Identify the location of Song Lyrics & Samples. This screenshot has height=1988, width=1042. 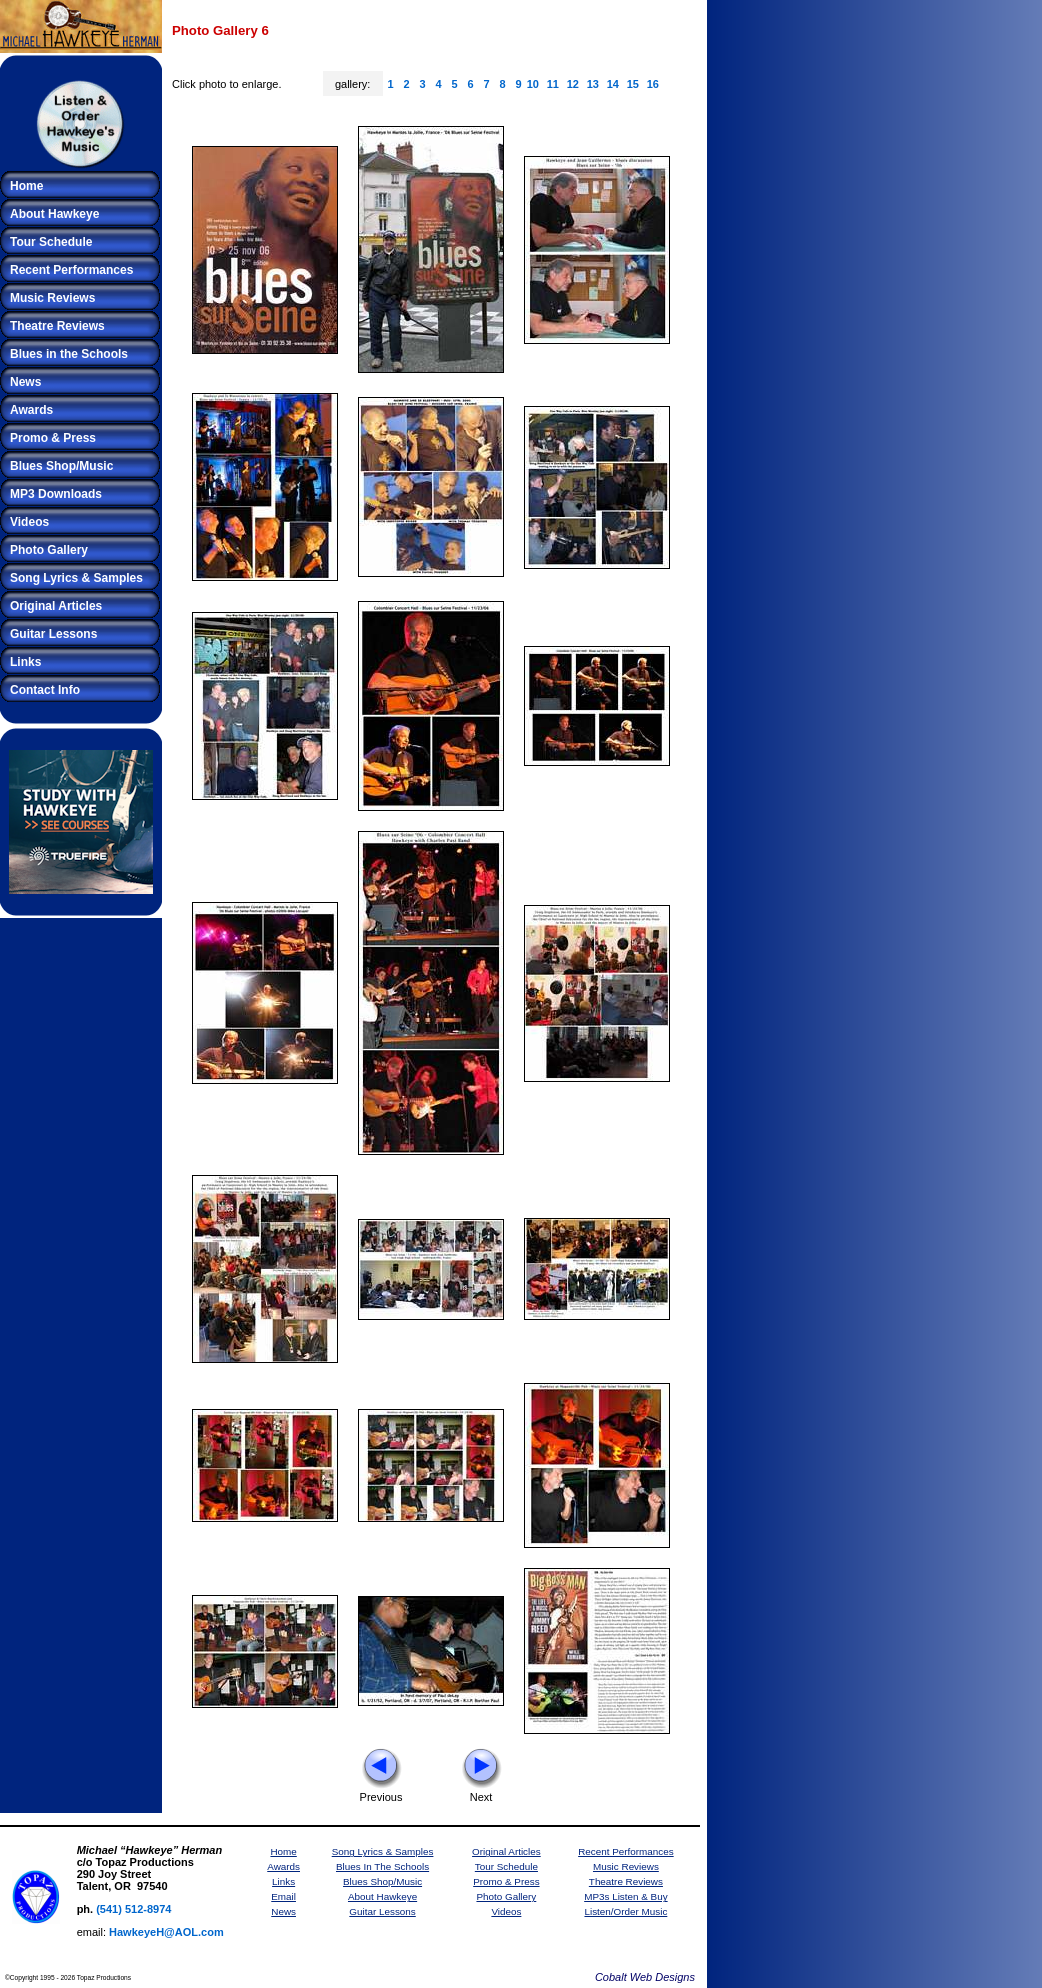
(76, 578).